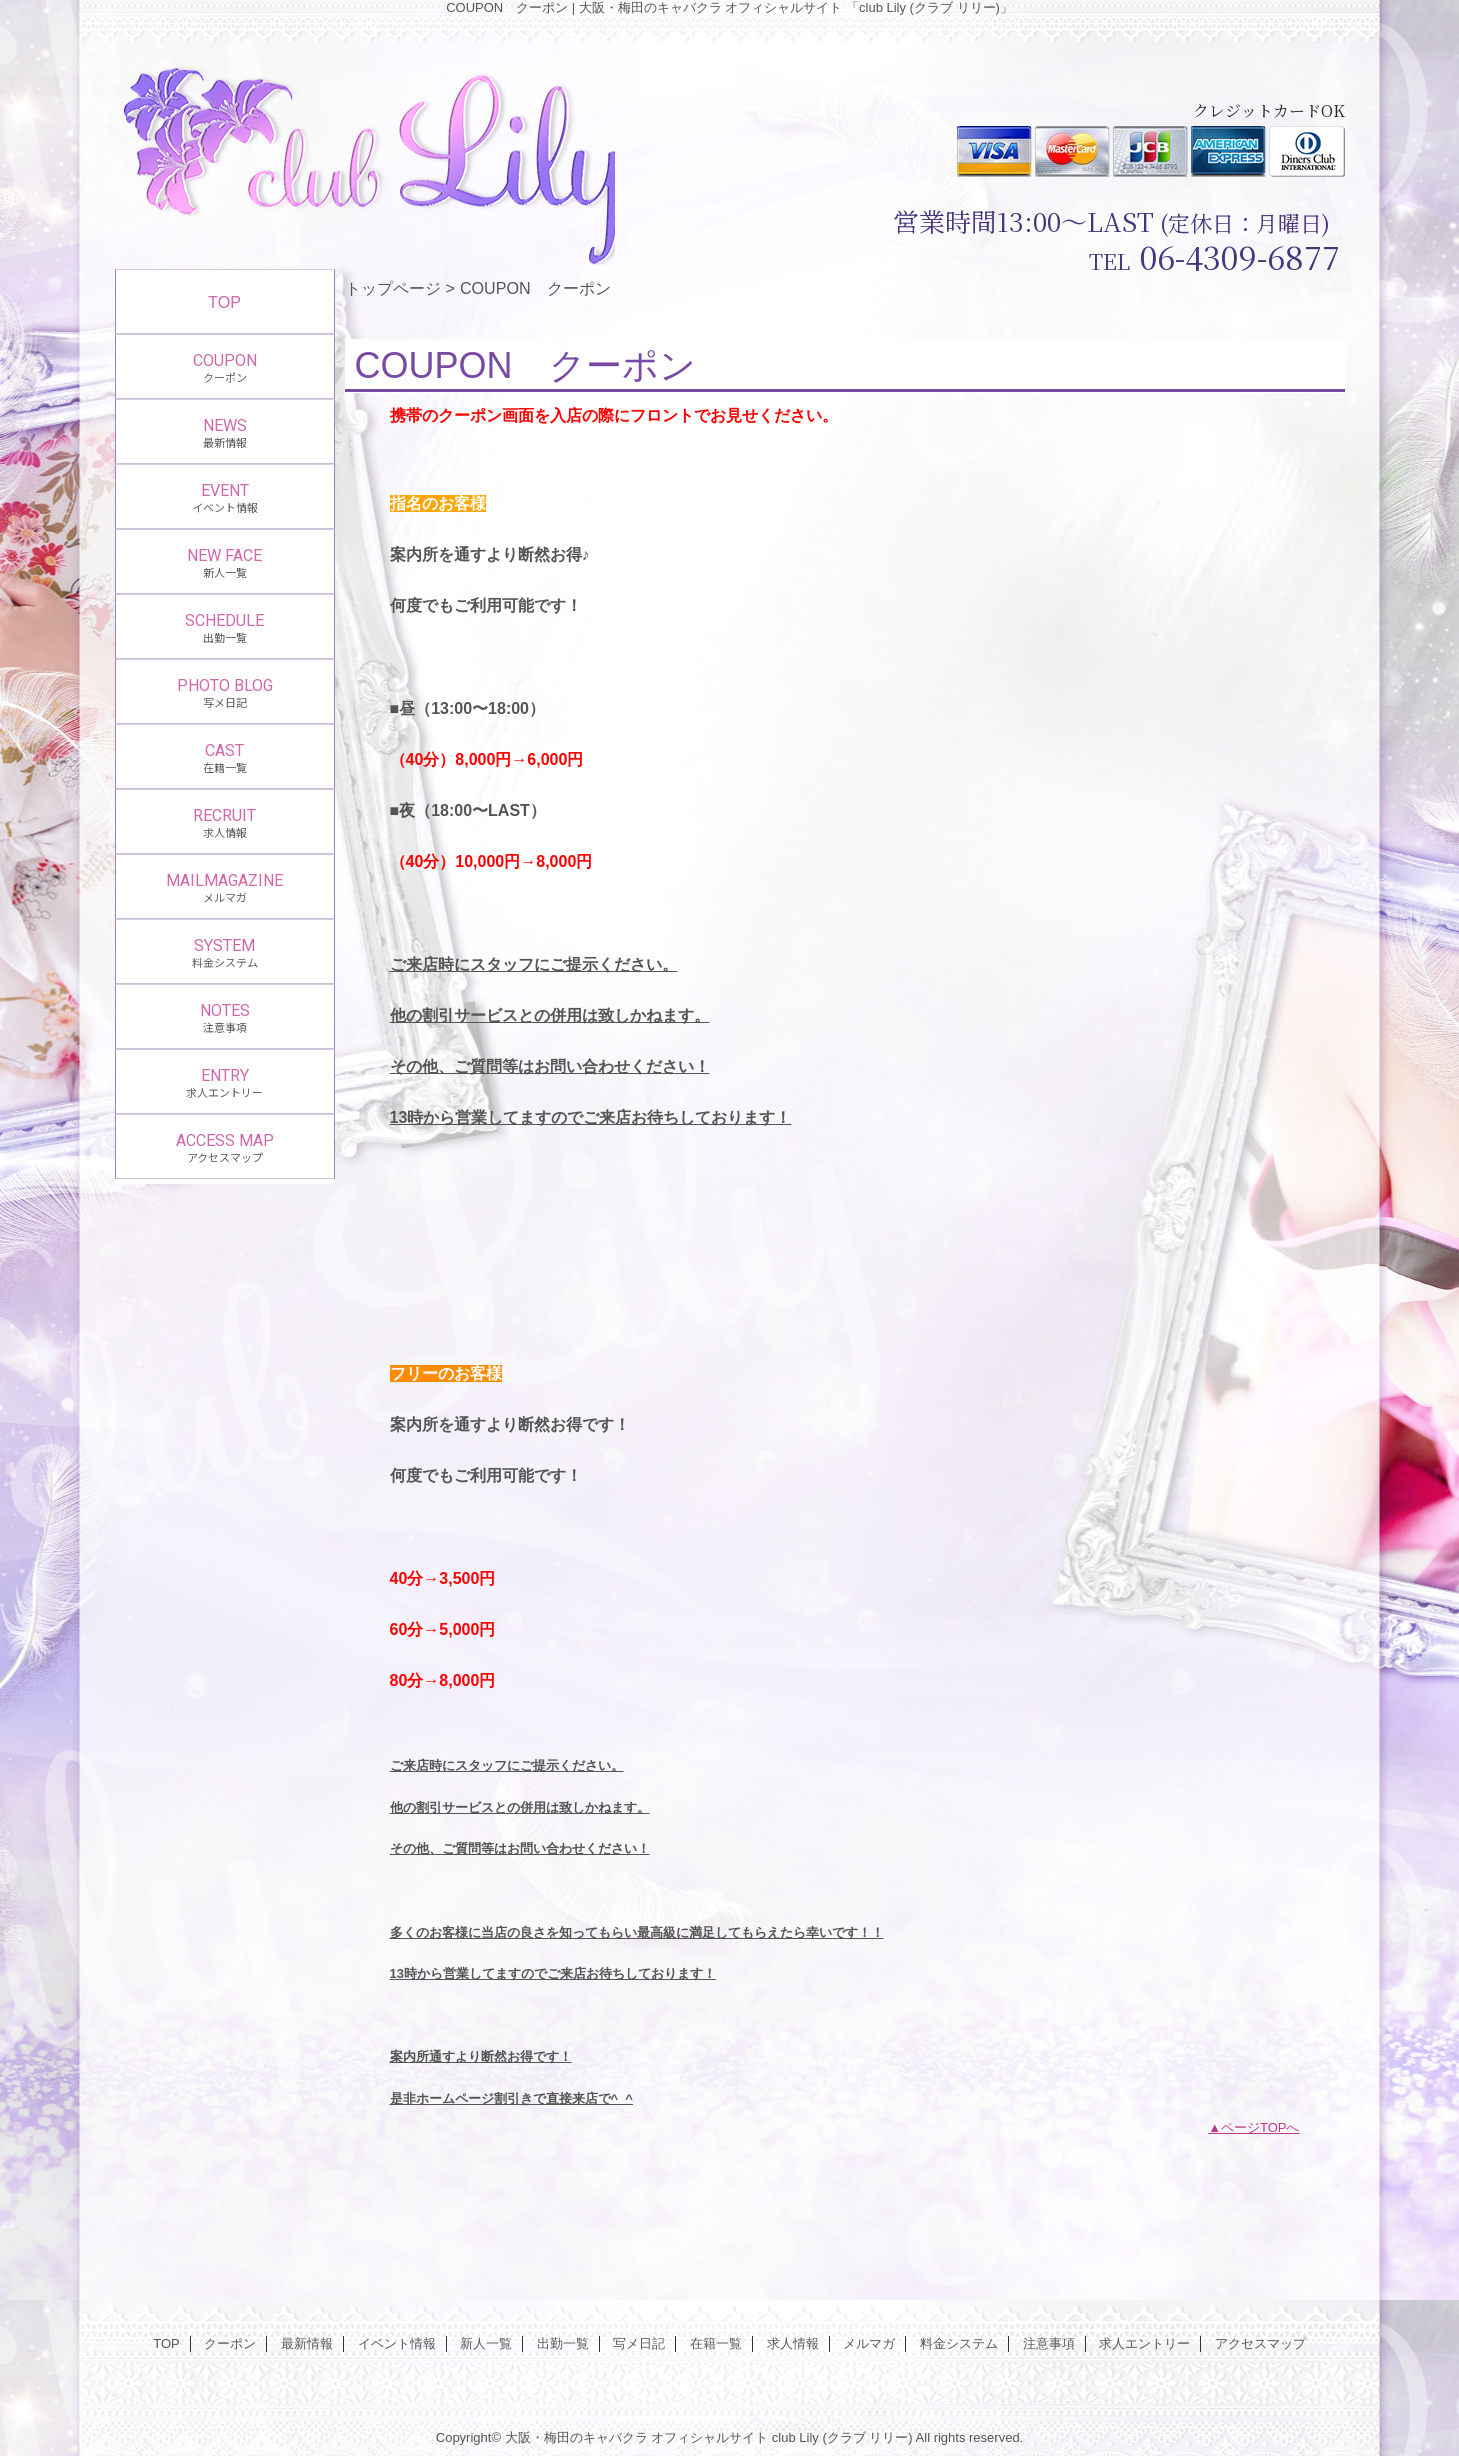 This screenshot has height=2456, width=1459. What do you see at coordinates (1260, 2343) in the screenshot?
I see `アクセスマップ` at bounding box center [1260, 2343].